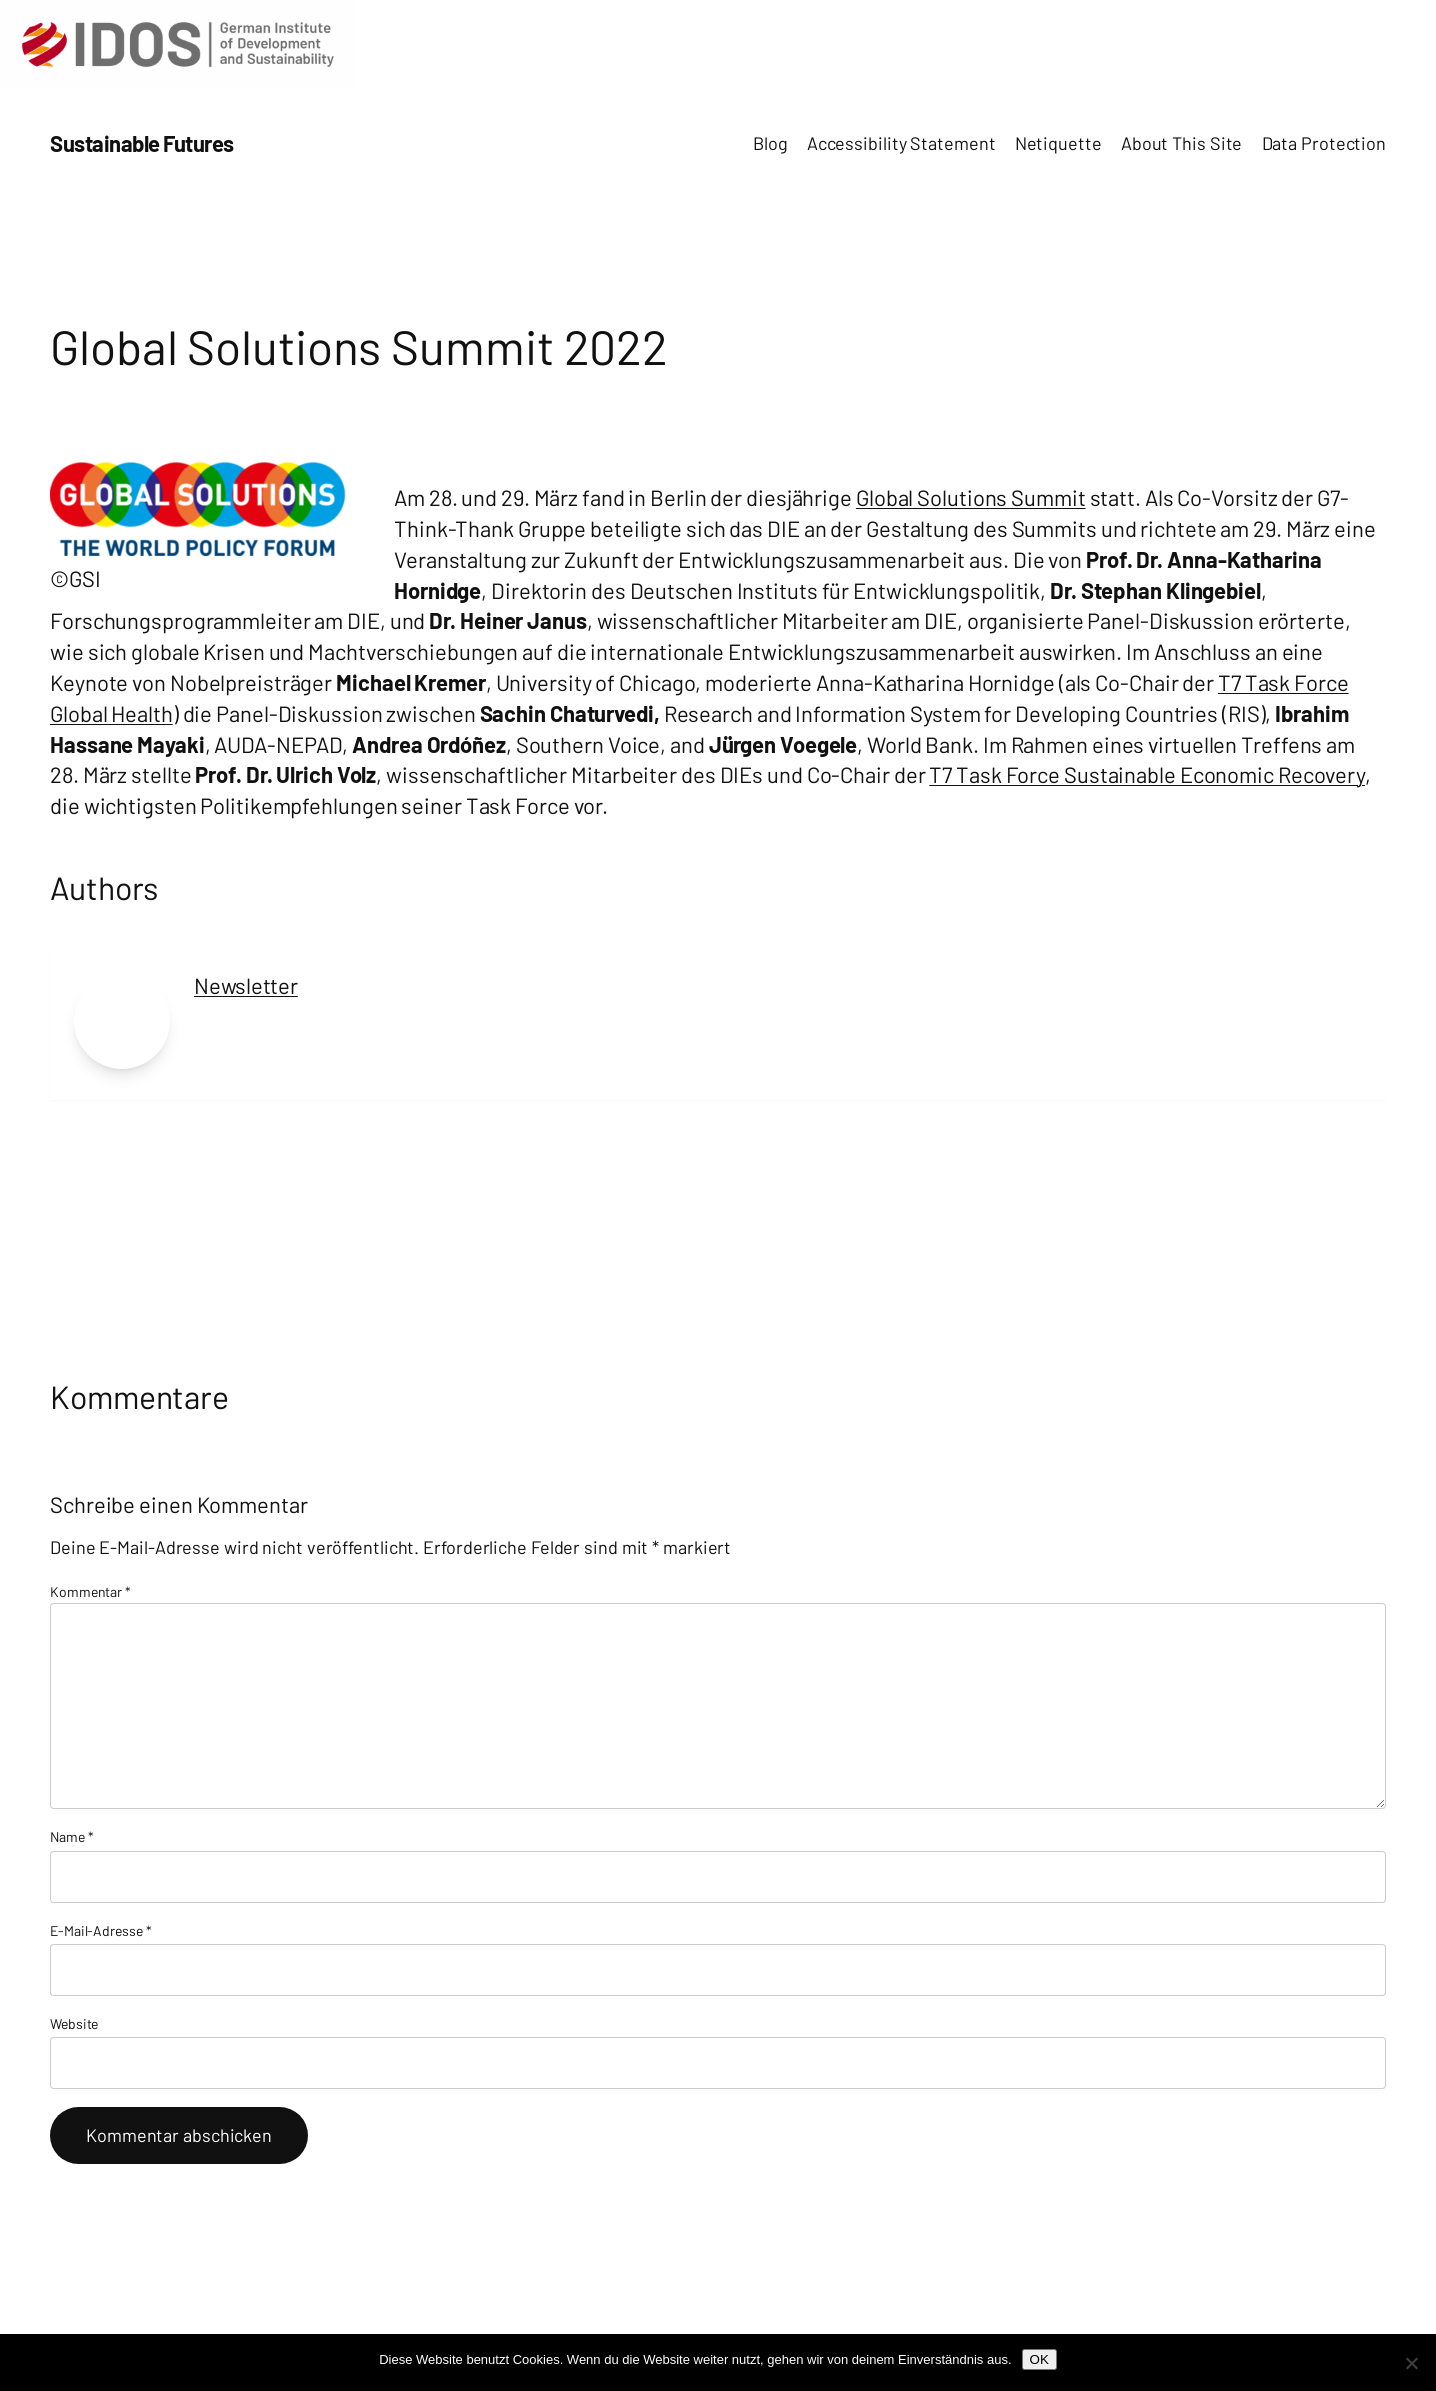 The image size is (1436, 2391). I want to click on [Nein], so click(1411, 2363).